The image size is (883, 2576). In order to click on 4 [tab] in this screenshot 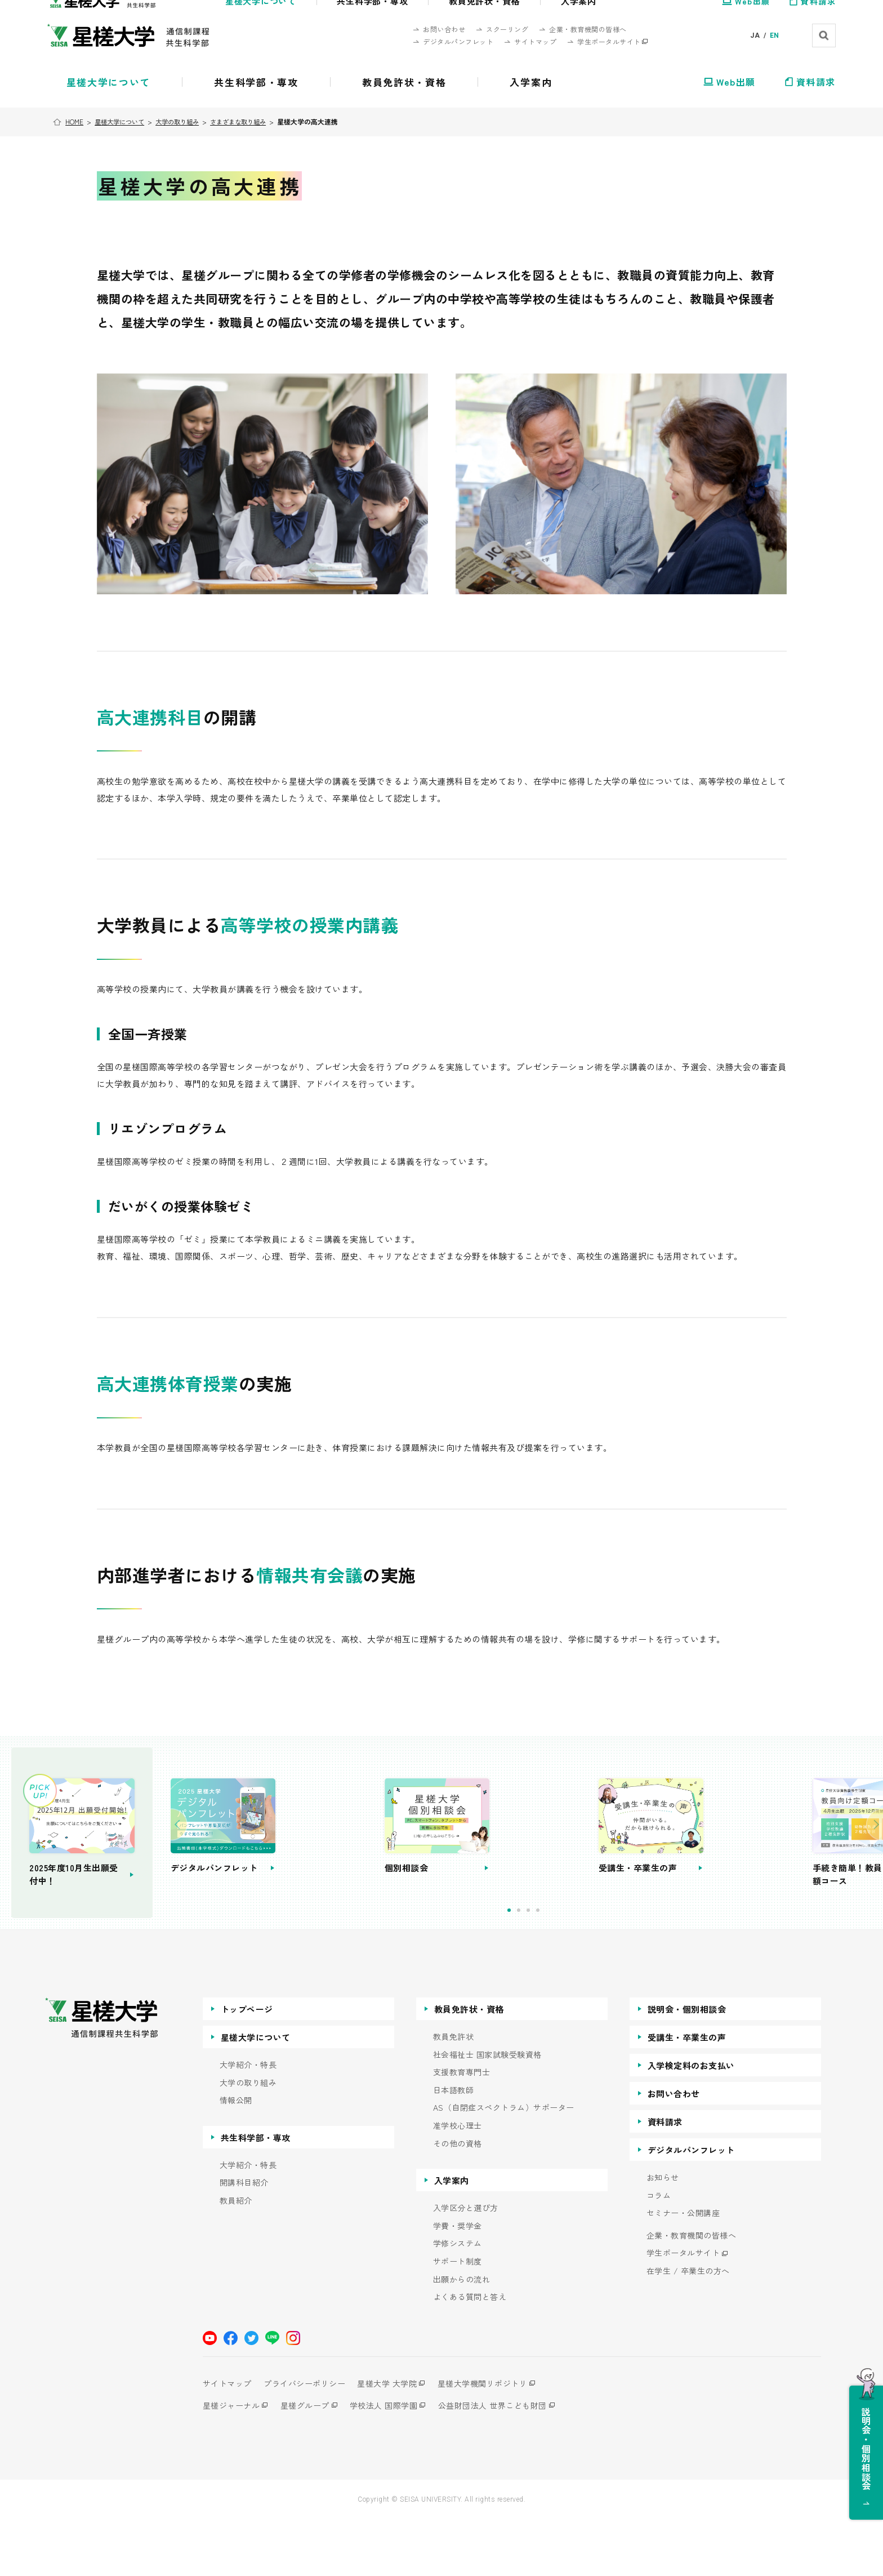, I will do `click(587, 1967)`.